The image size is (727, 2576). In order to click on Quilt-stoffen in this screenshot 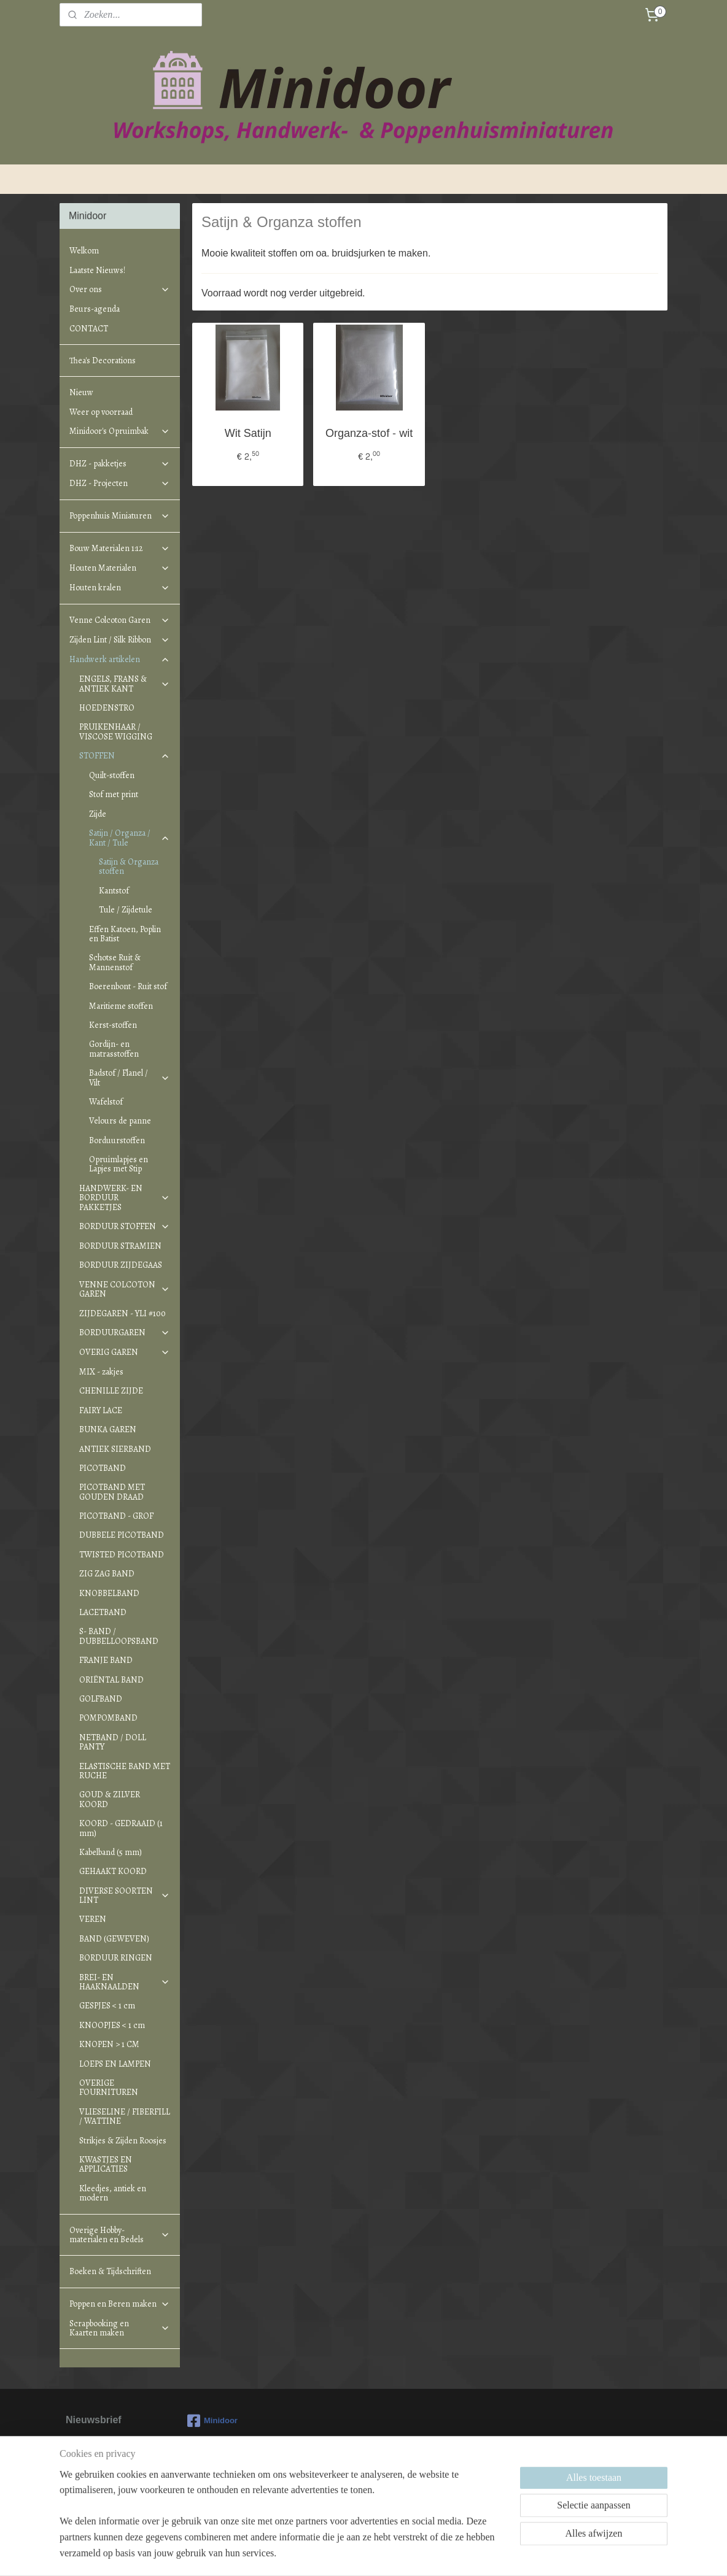, I will do `click(111, 775)`.